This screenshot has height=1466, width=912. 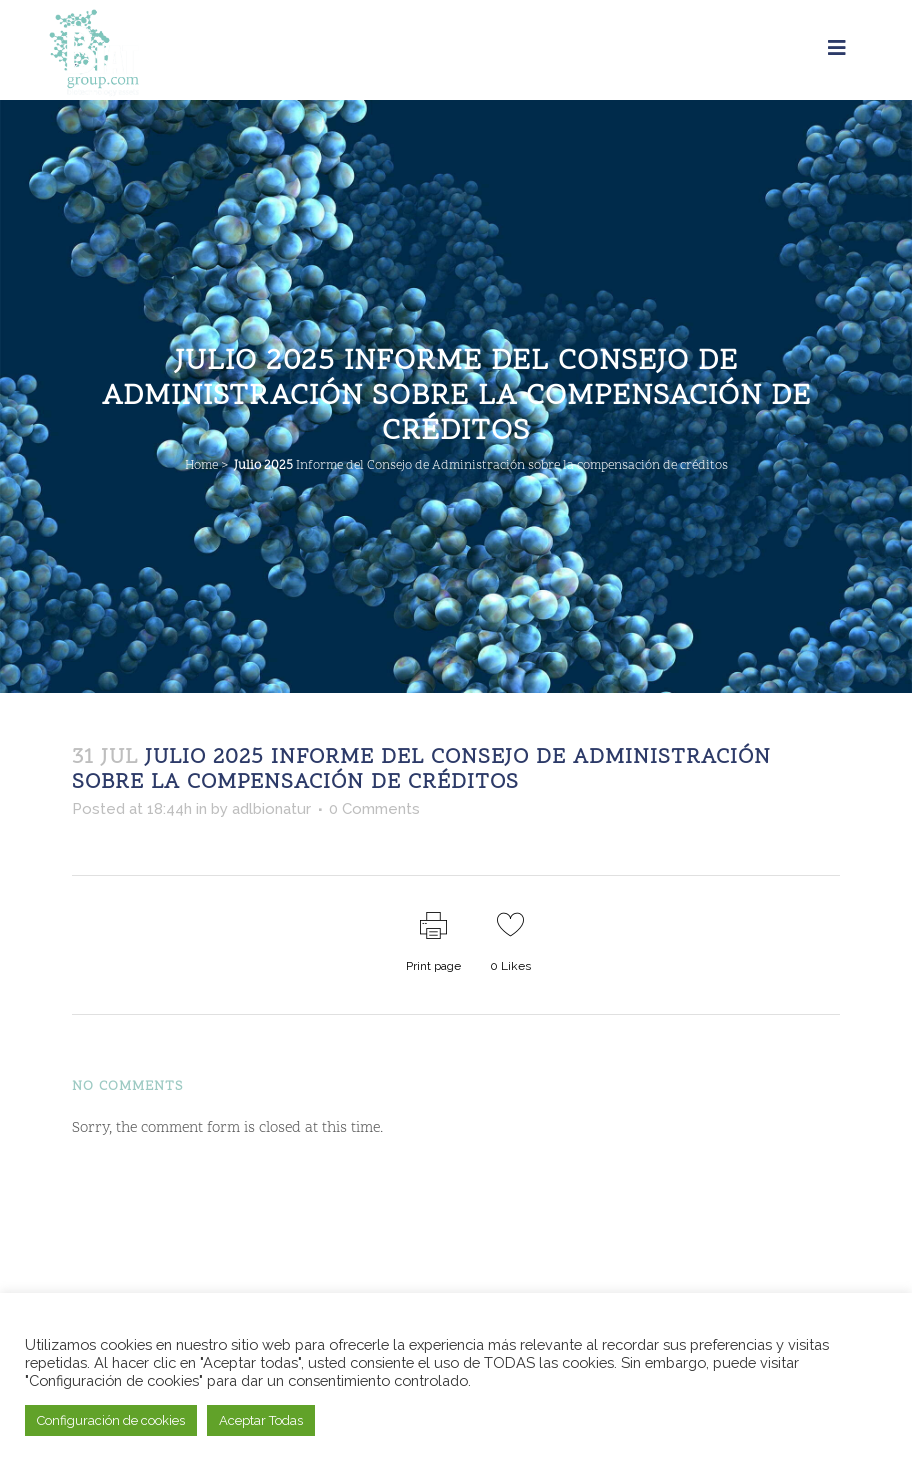 I want to click on Configuración de cookies [button], so click(x=111, y=1420).